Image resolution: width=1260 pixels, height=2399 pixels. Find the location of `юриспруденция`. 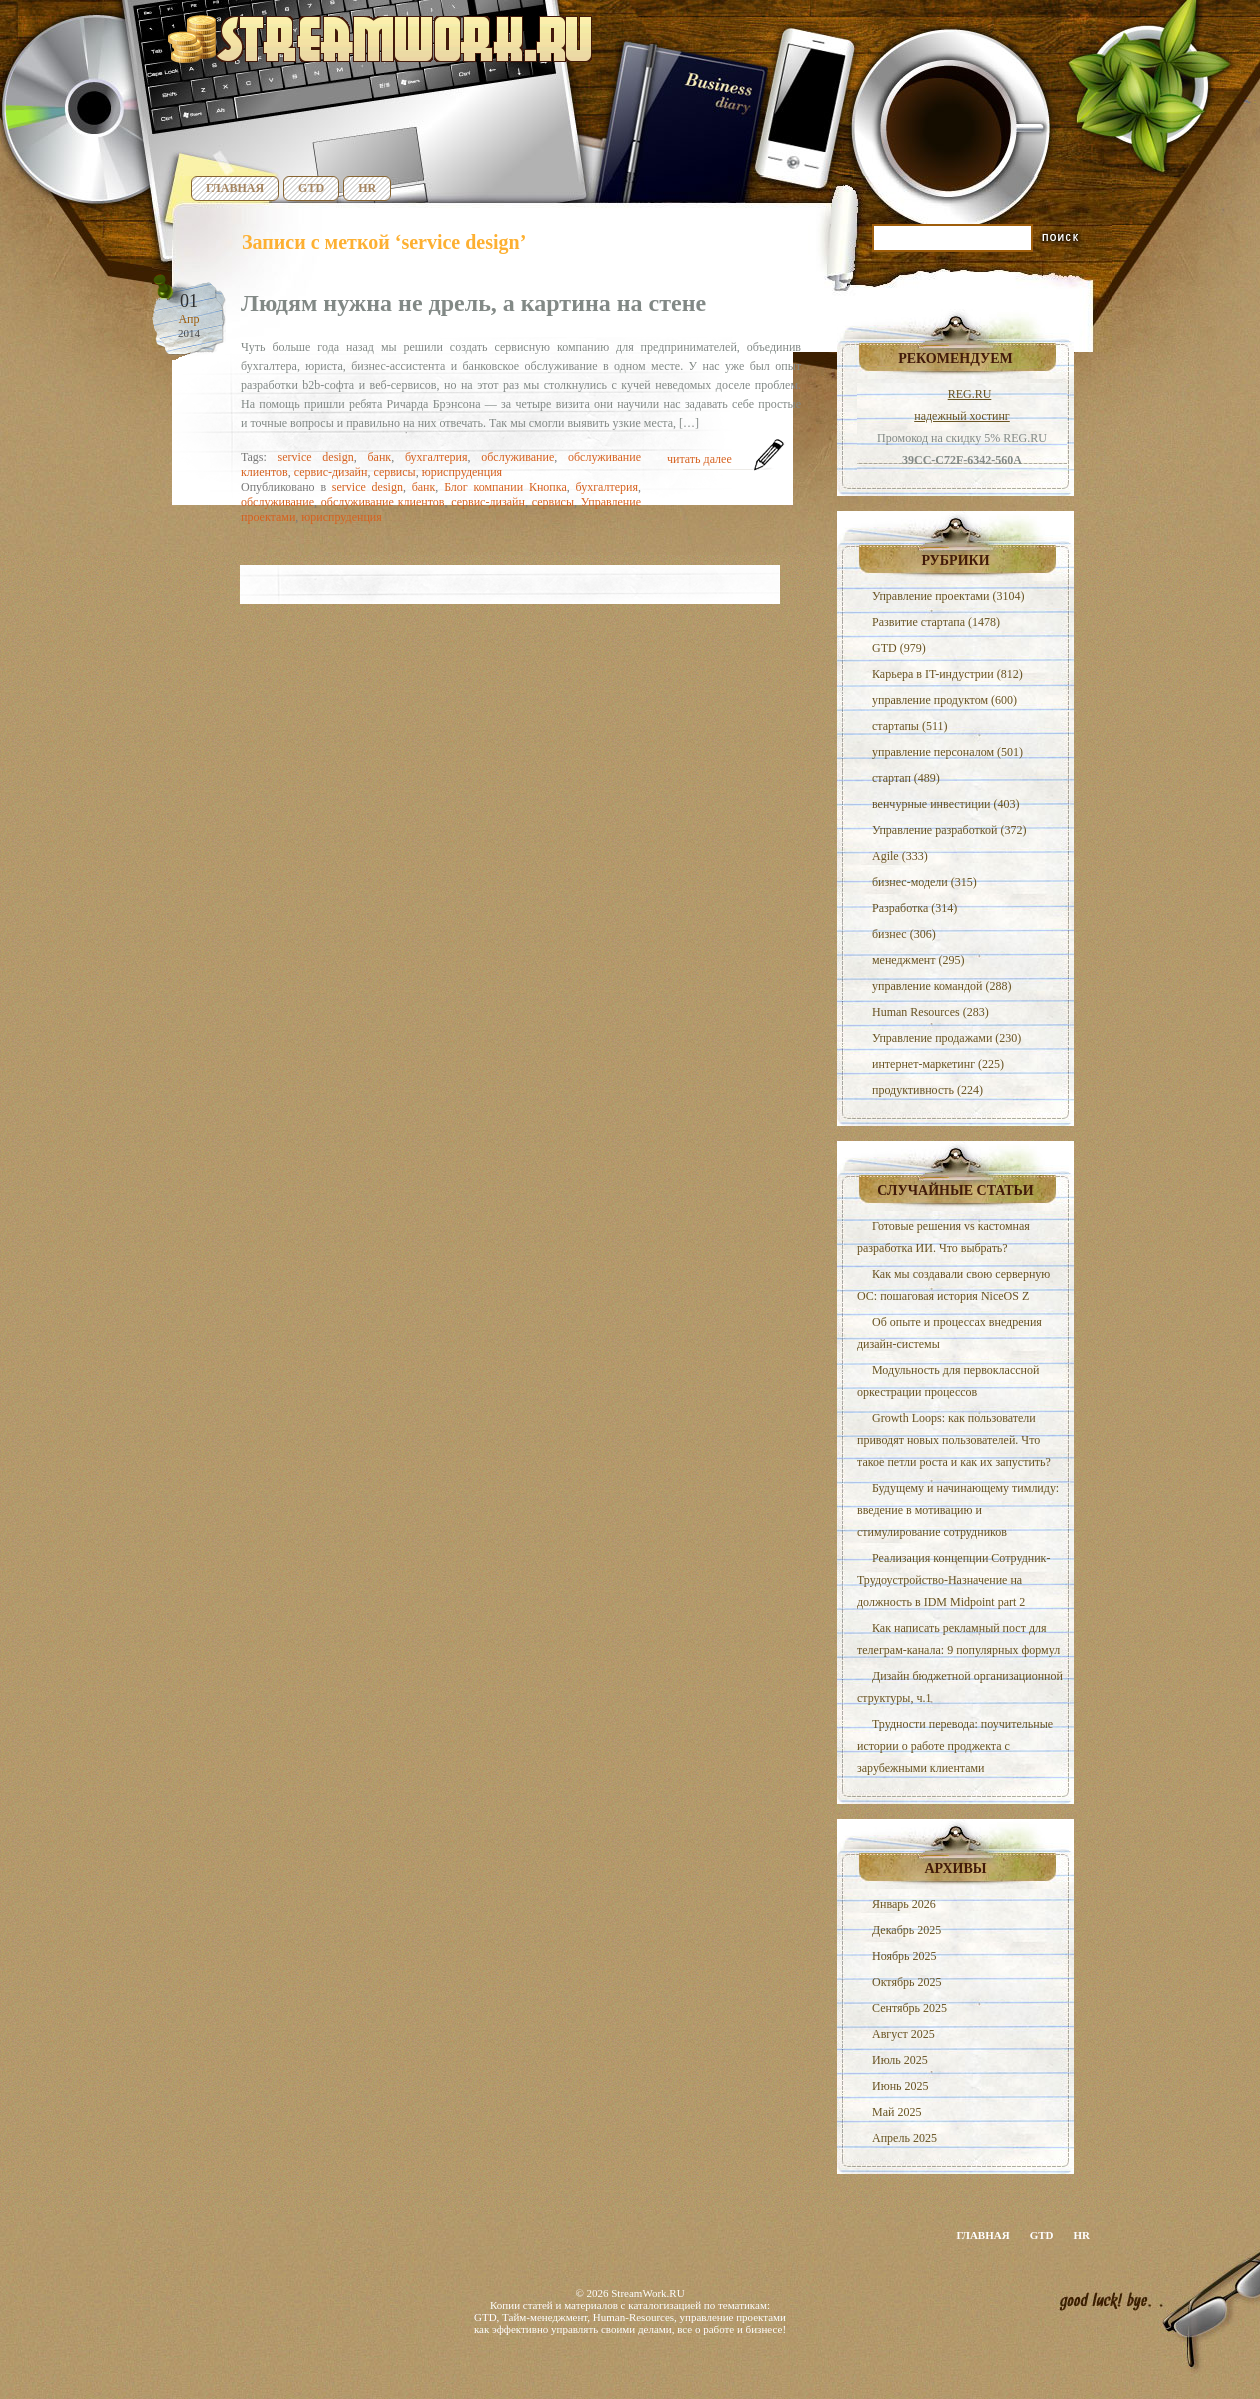

юриспруденция is located at coordinates (462, 472).